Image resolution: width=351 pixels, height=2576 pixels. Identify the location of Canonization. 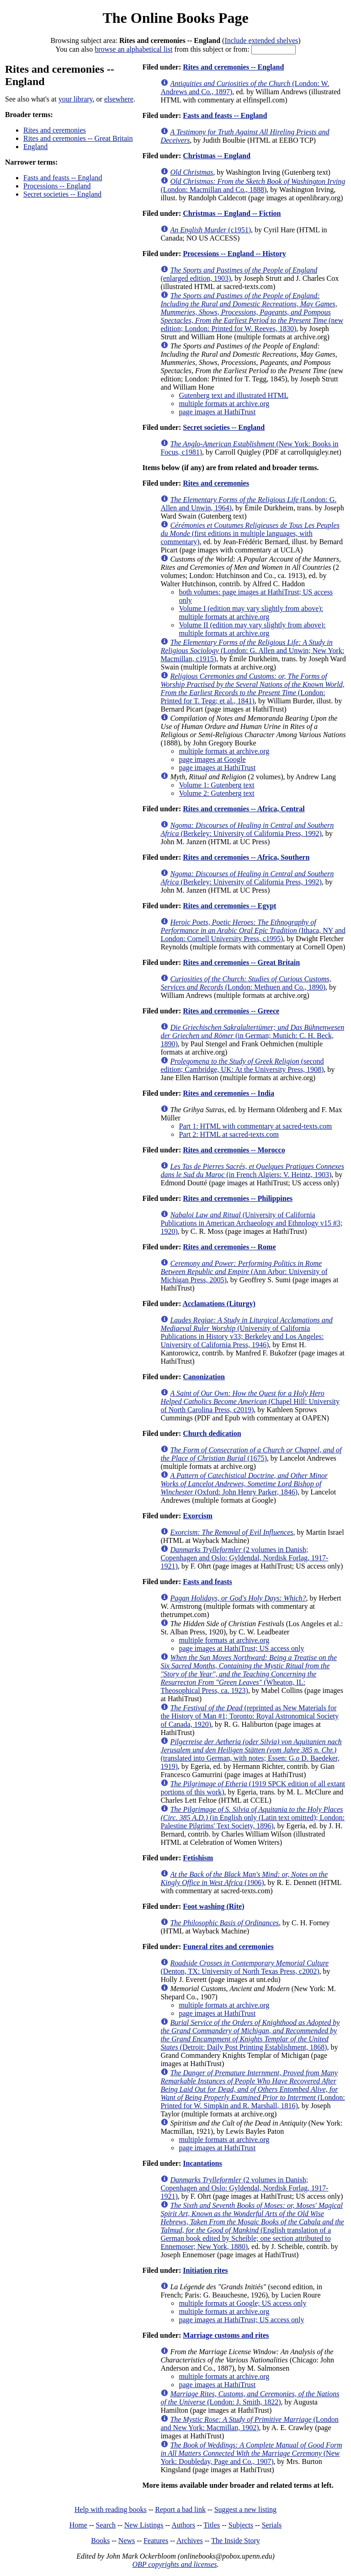
(204, 1377).